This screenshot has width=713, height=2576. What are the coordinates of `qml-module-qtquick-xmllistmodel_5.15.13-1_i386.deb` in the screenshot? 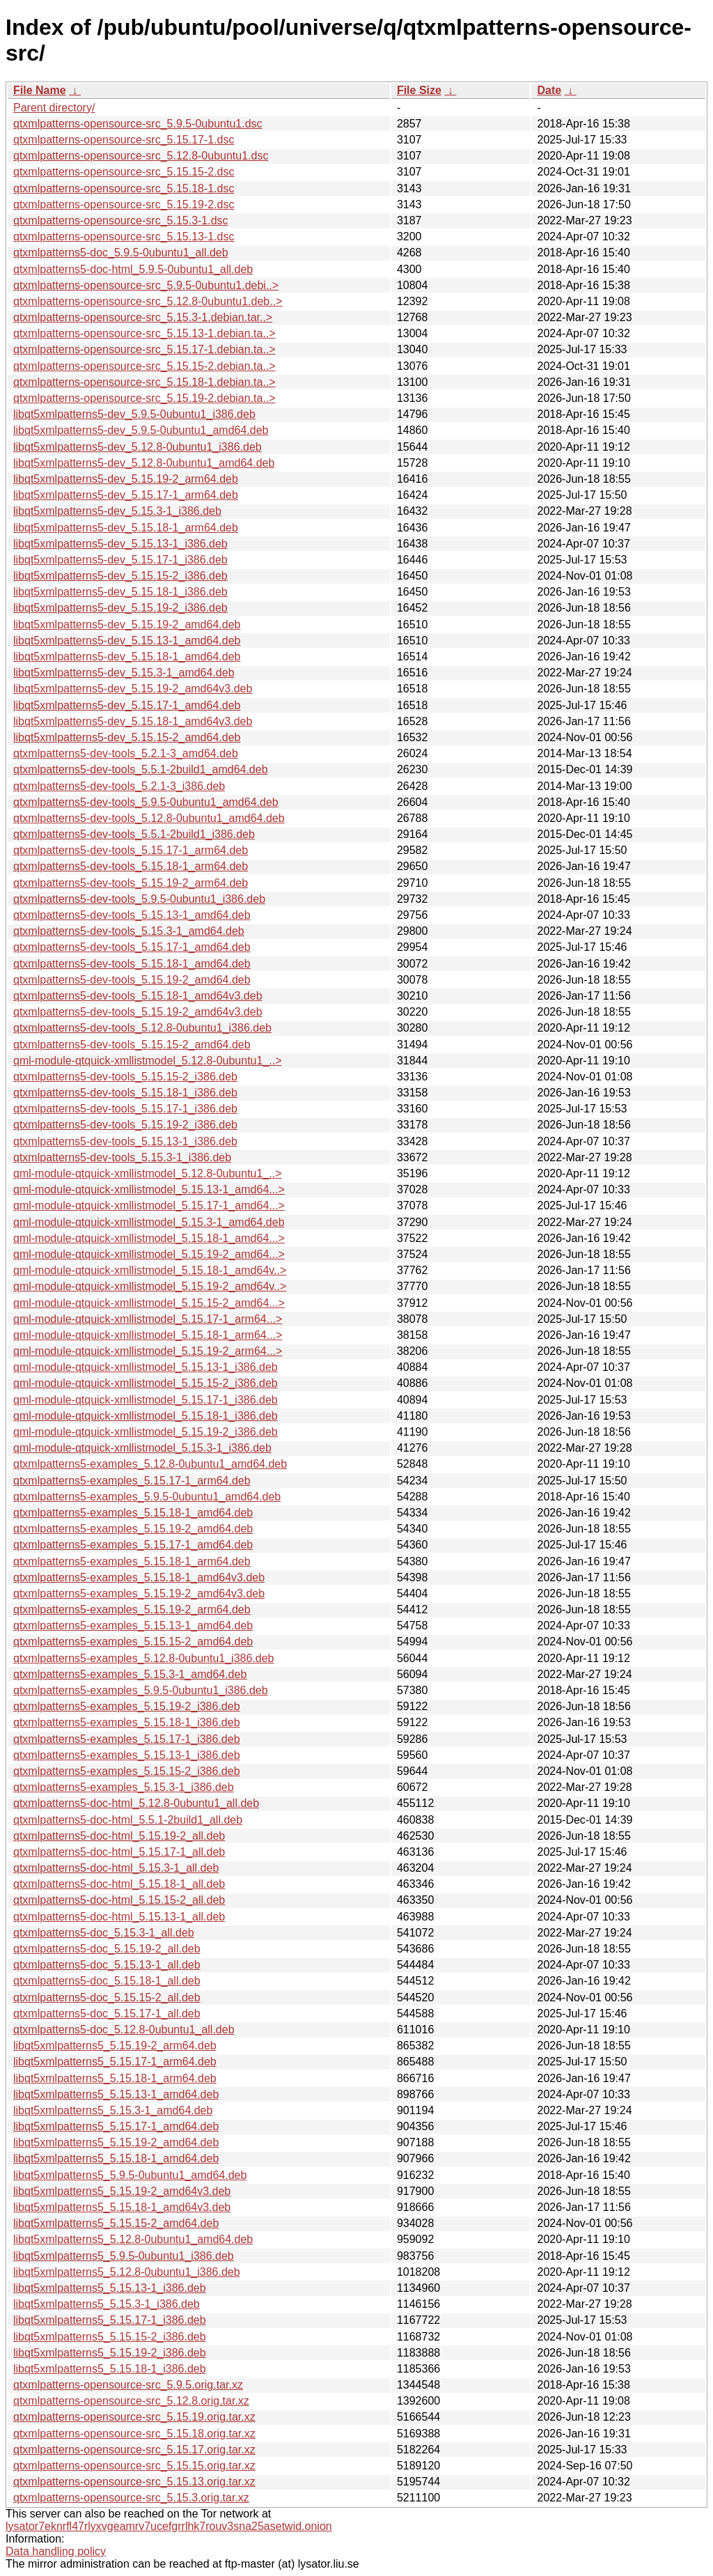 It's located at (145, 1367).